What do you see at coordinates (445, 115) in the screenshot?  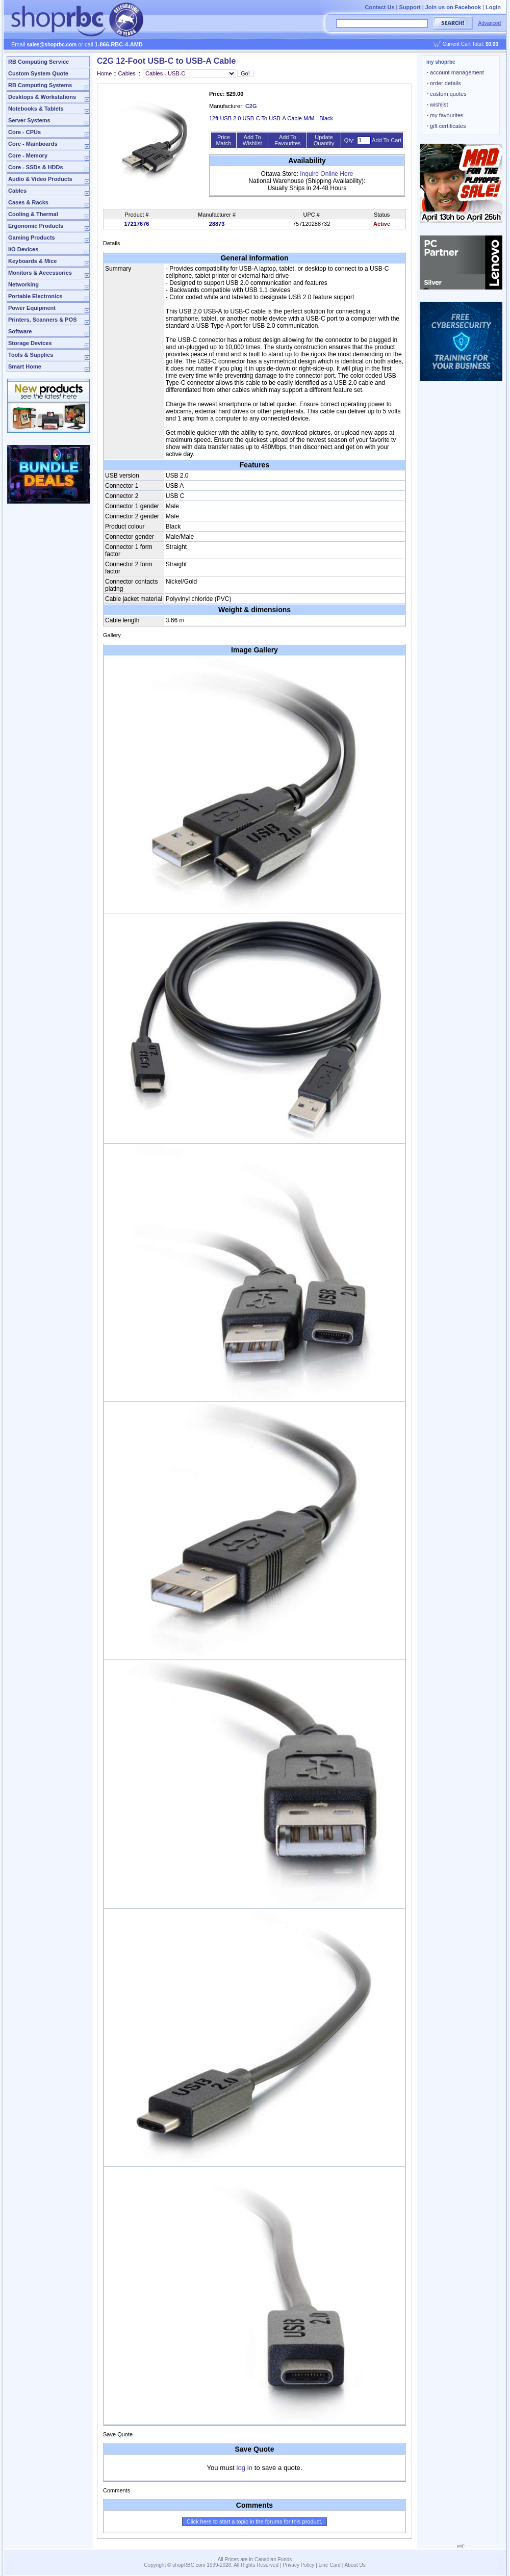 I see `my favourites` at bounding box center [445, 115].